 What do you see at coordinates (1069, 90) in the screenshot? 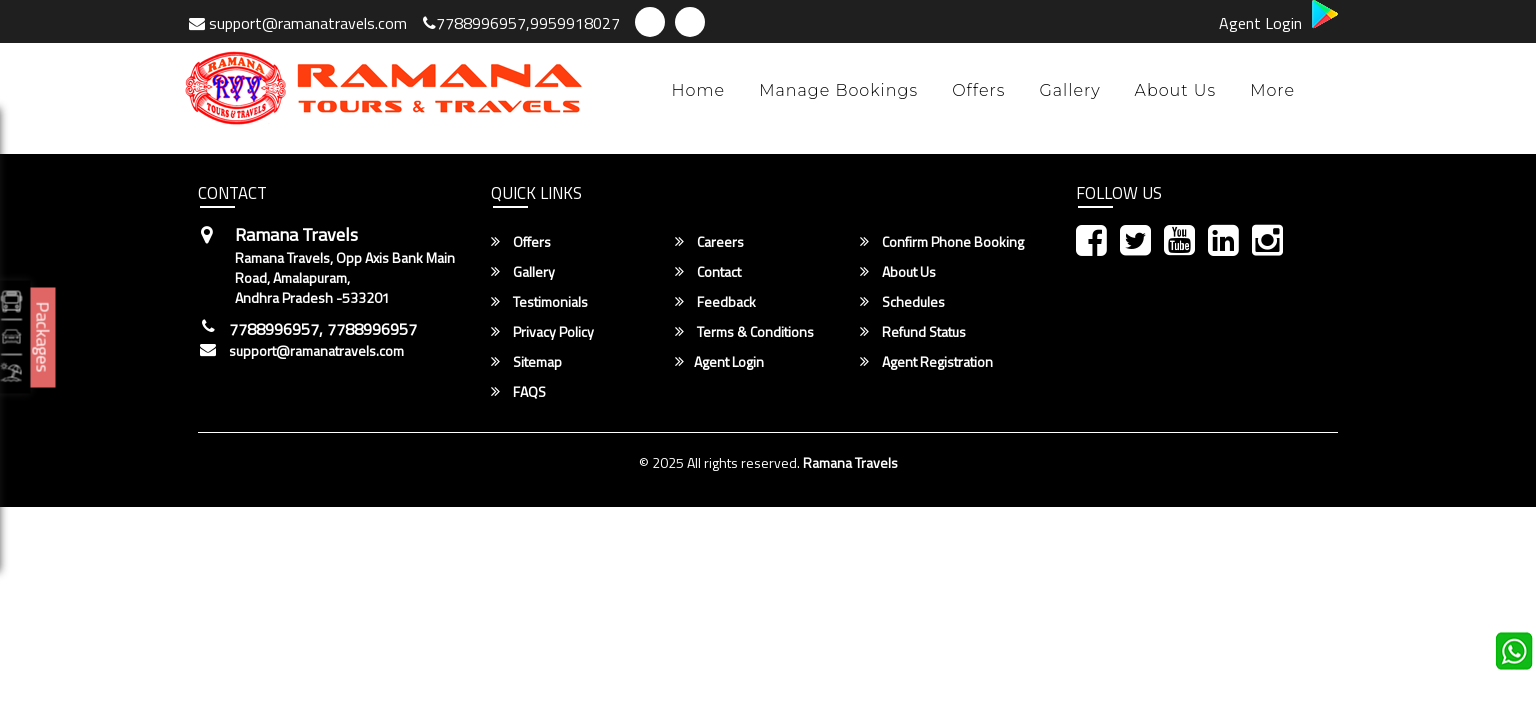
I see `Gallery` at bounding box center [1069, 90].